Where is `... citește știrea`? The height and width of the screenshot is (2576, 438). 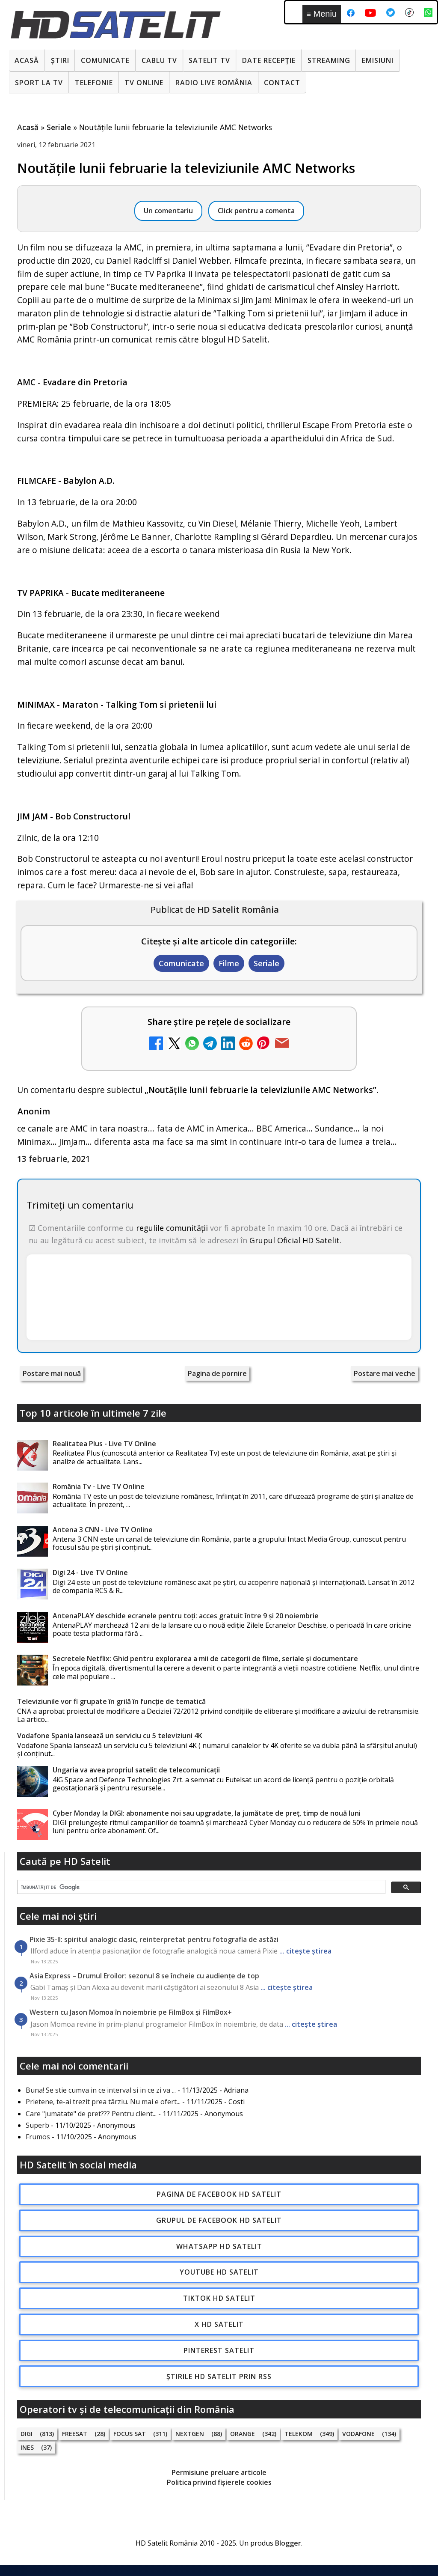 ... citește știrea is located at coordinates (305, 1951).